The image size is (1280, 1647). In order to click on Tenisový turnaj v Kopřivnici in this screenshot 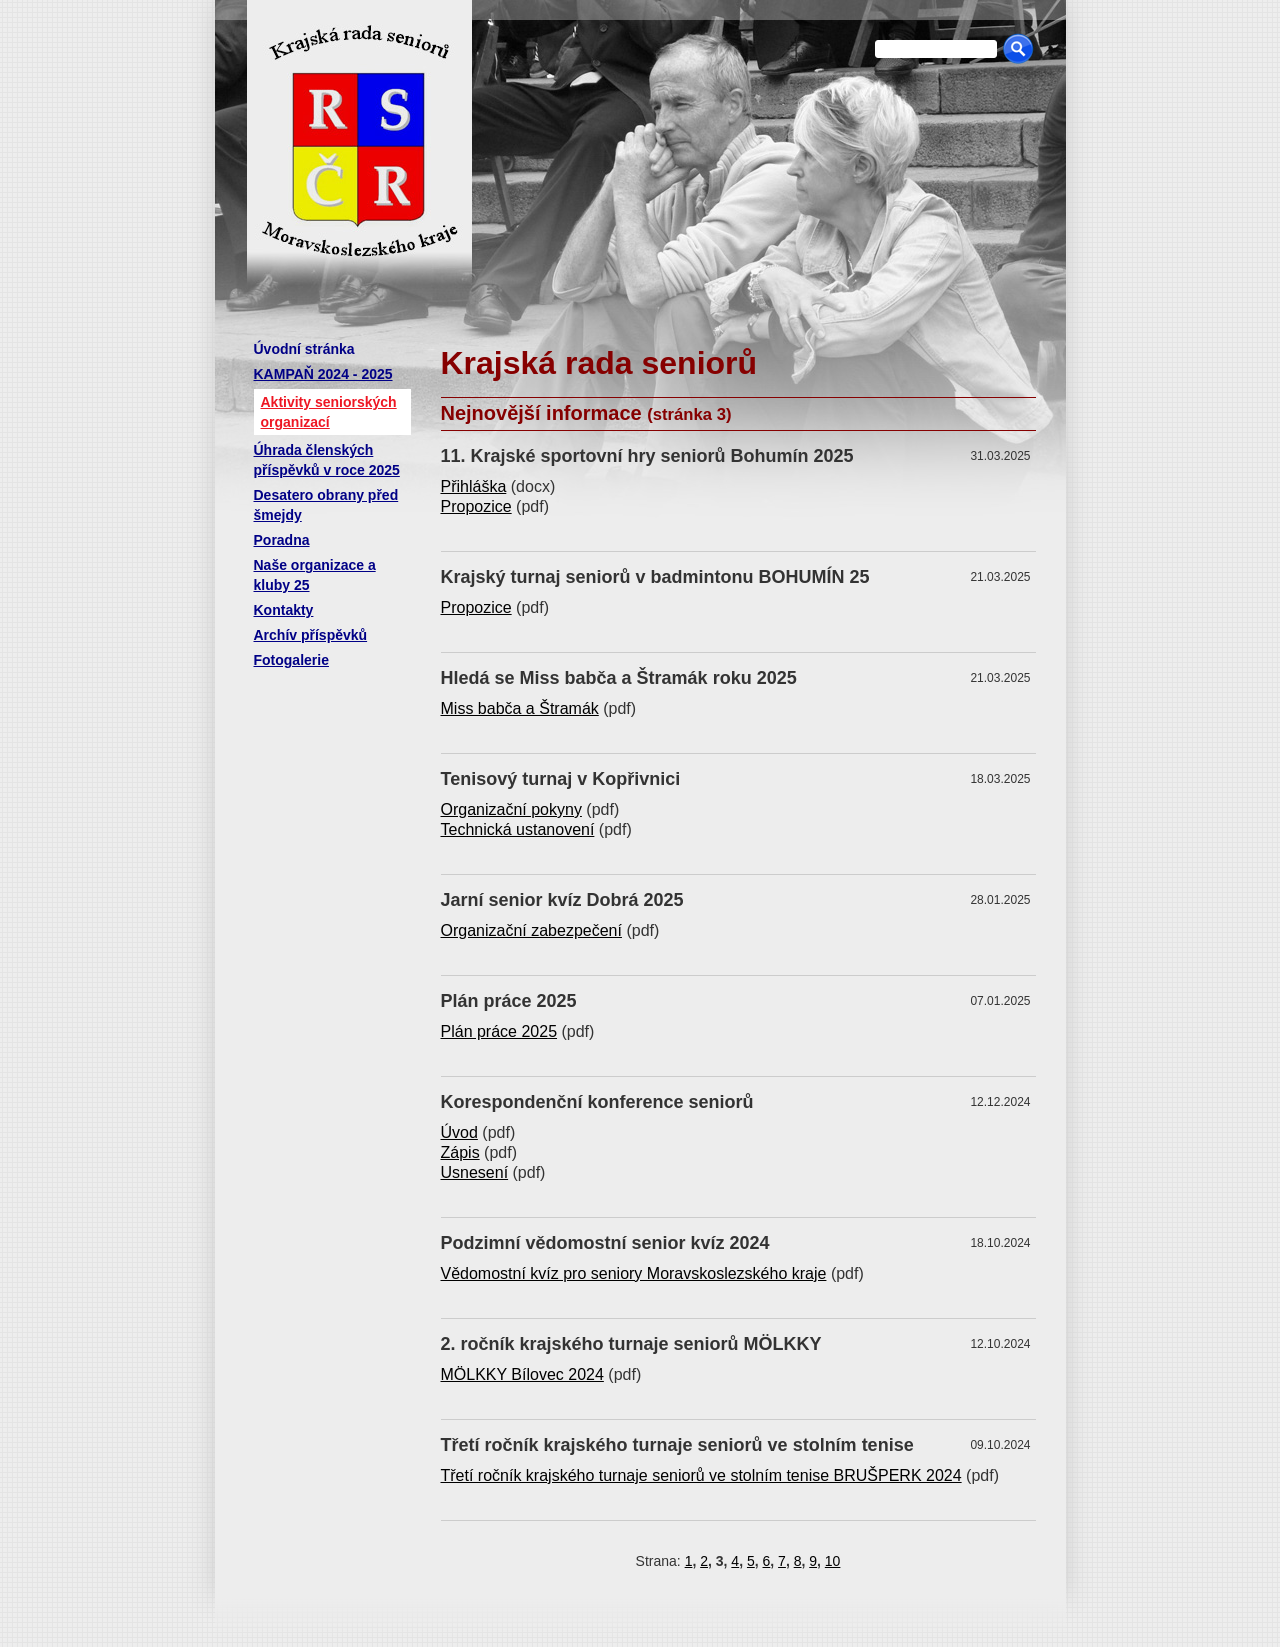, I will do `click(561, 779)`.